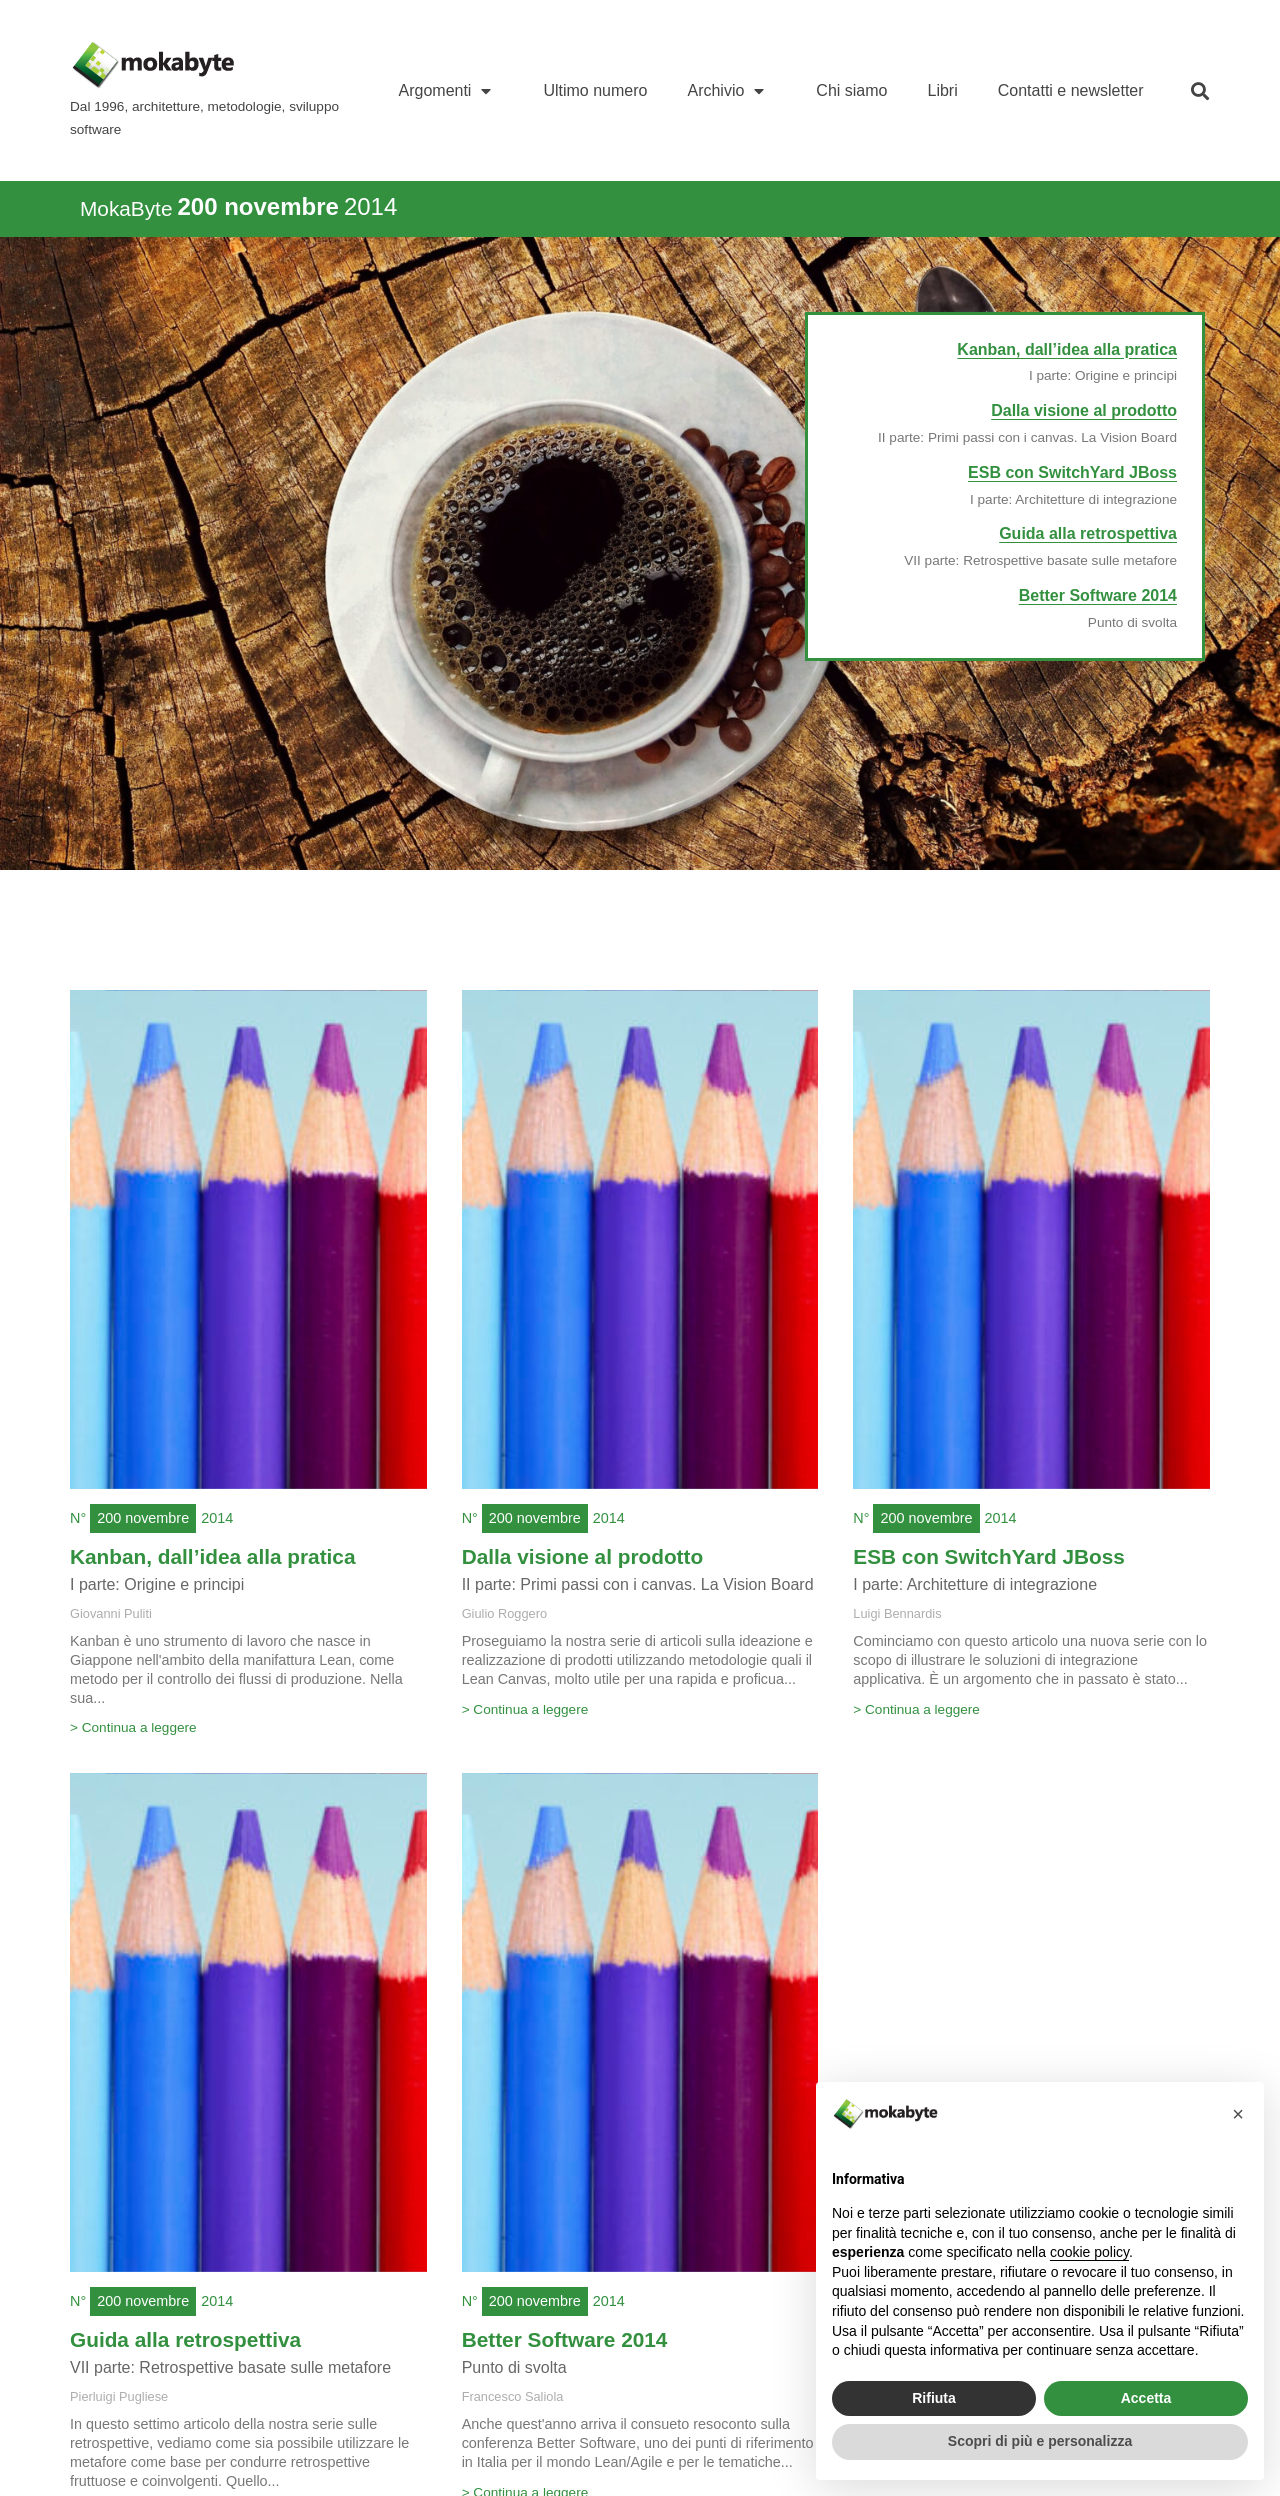 The image size is (1280, 2496). I want to click on Chi siamo, so click(851, 90).